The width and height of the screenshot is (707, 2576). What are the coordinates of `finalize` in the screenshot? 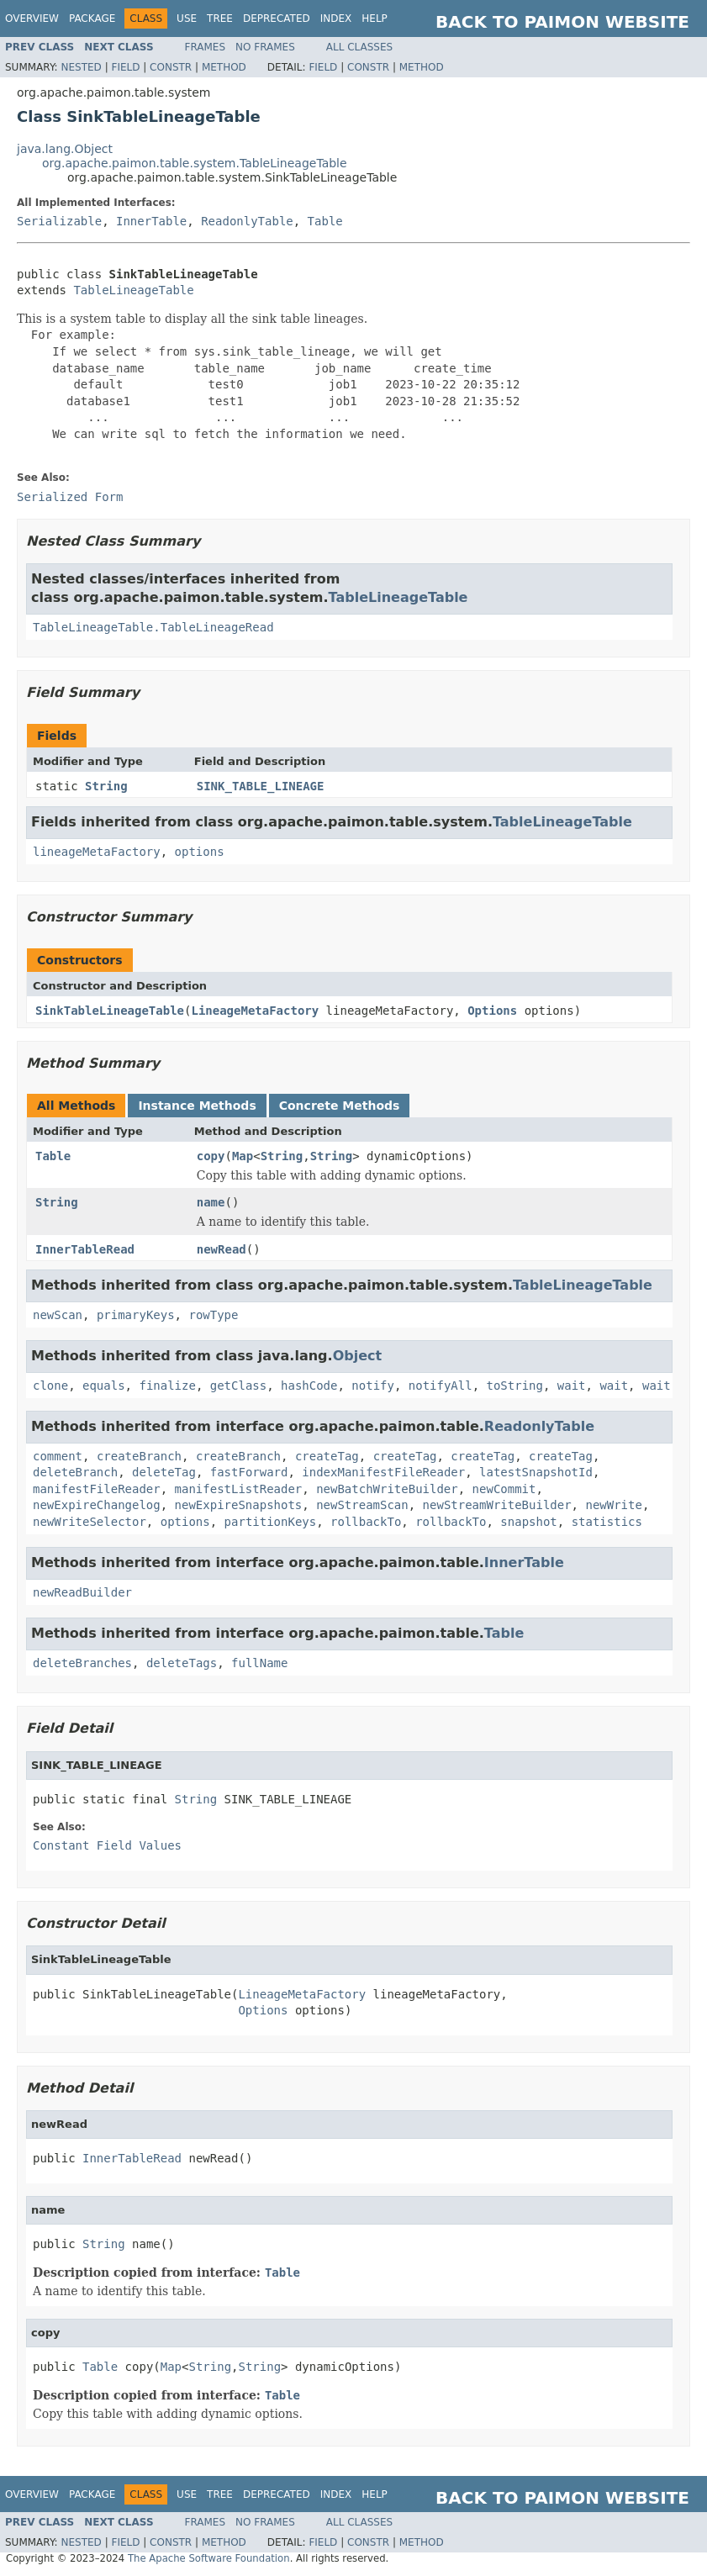 It's located at (167, 1385).